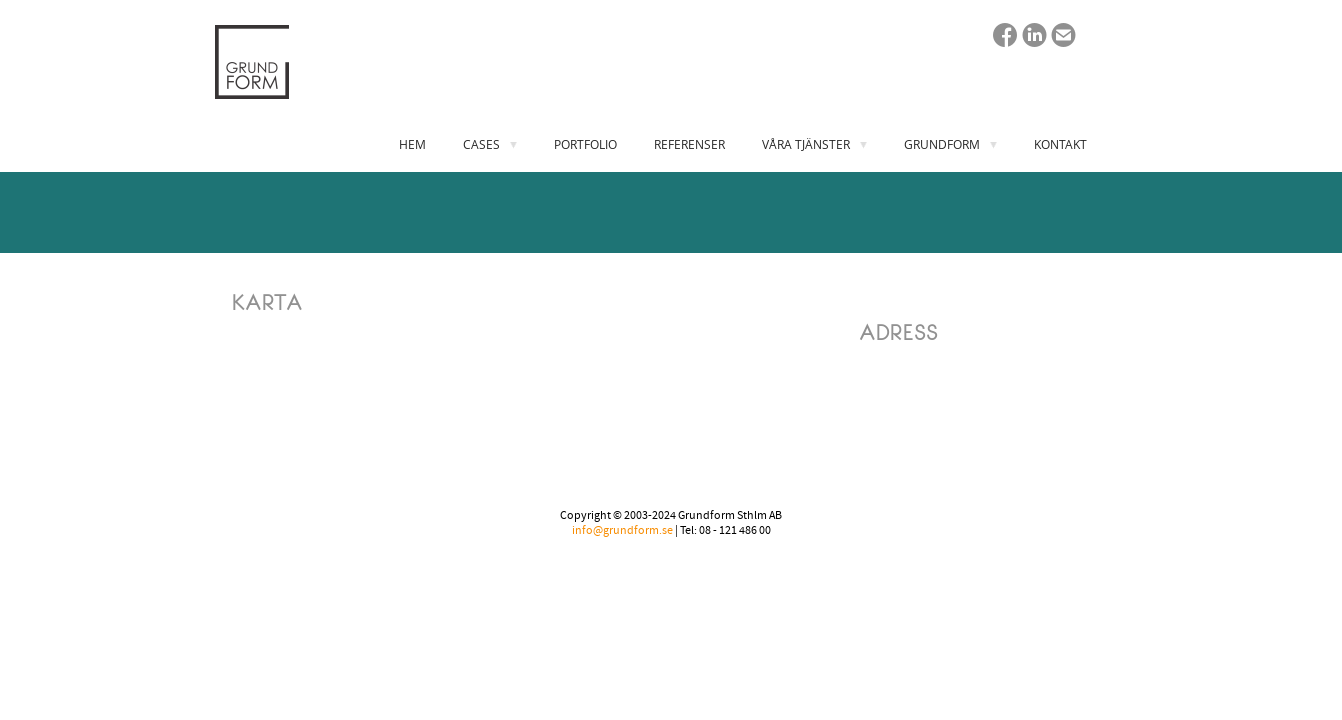  What do you see at coordinates (585, 144) in the screenshot?
I see `PORTFOLIO` at bounding box center [585, 144].